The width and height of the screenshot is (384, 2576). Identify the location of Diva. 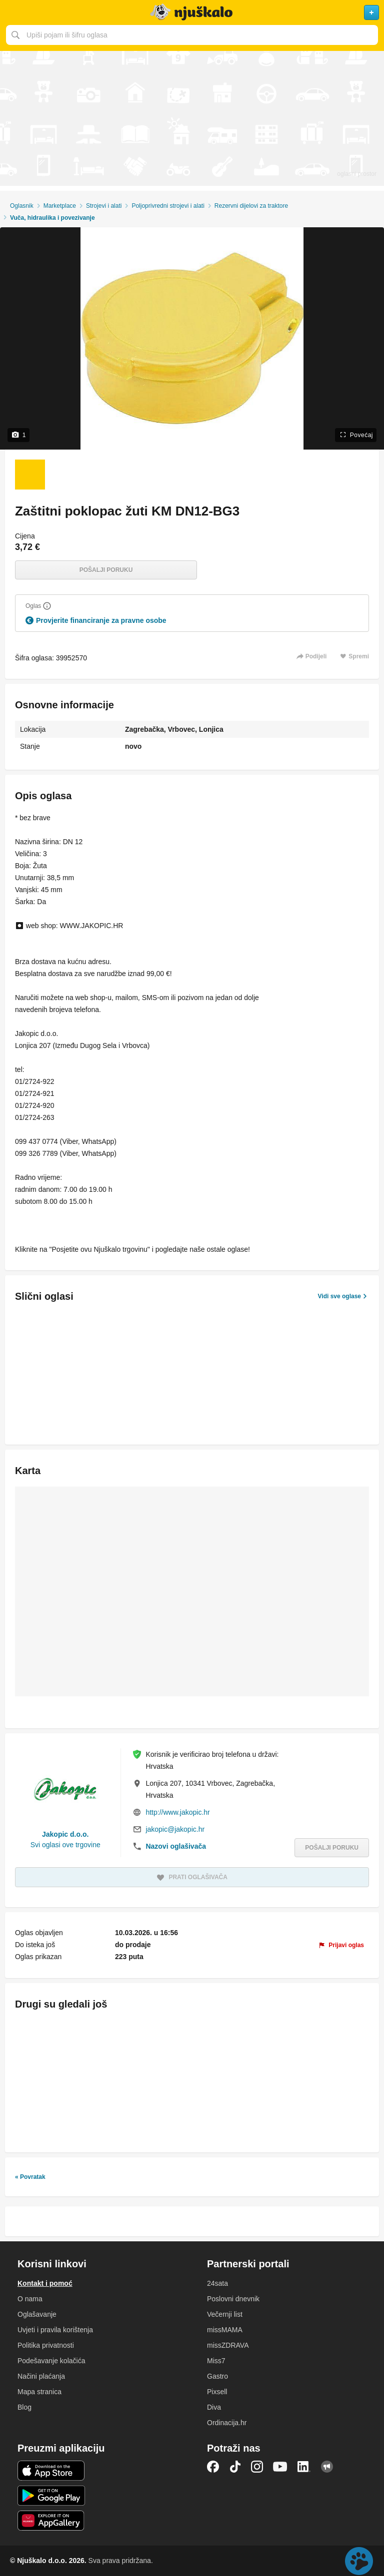
(214, 2407).